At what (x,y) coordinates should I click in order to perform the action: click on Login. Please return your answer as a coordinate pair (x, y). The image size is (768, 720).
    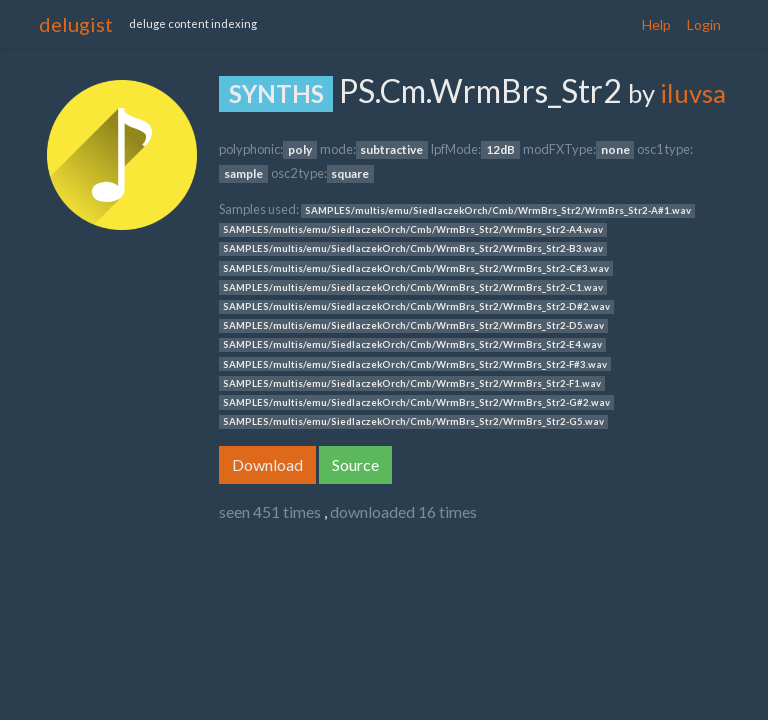
    Looking at the image, I should click on (704, 24).